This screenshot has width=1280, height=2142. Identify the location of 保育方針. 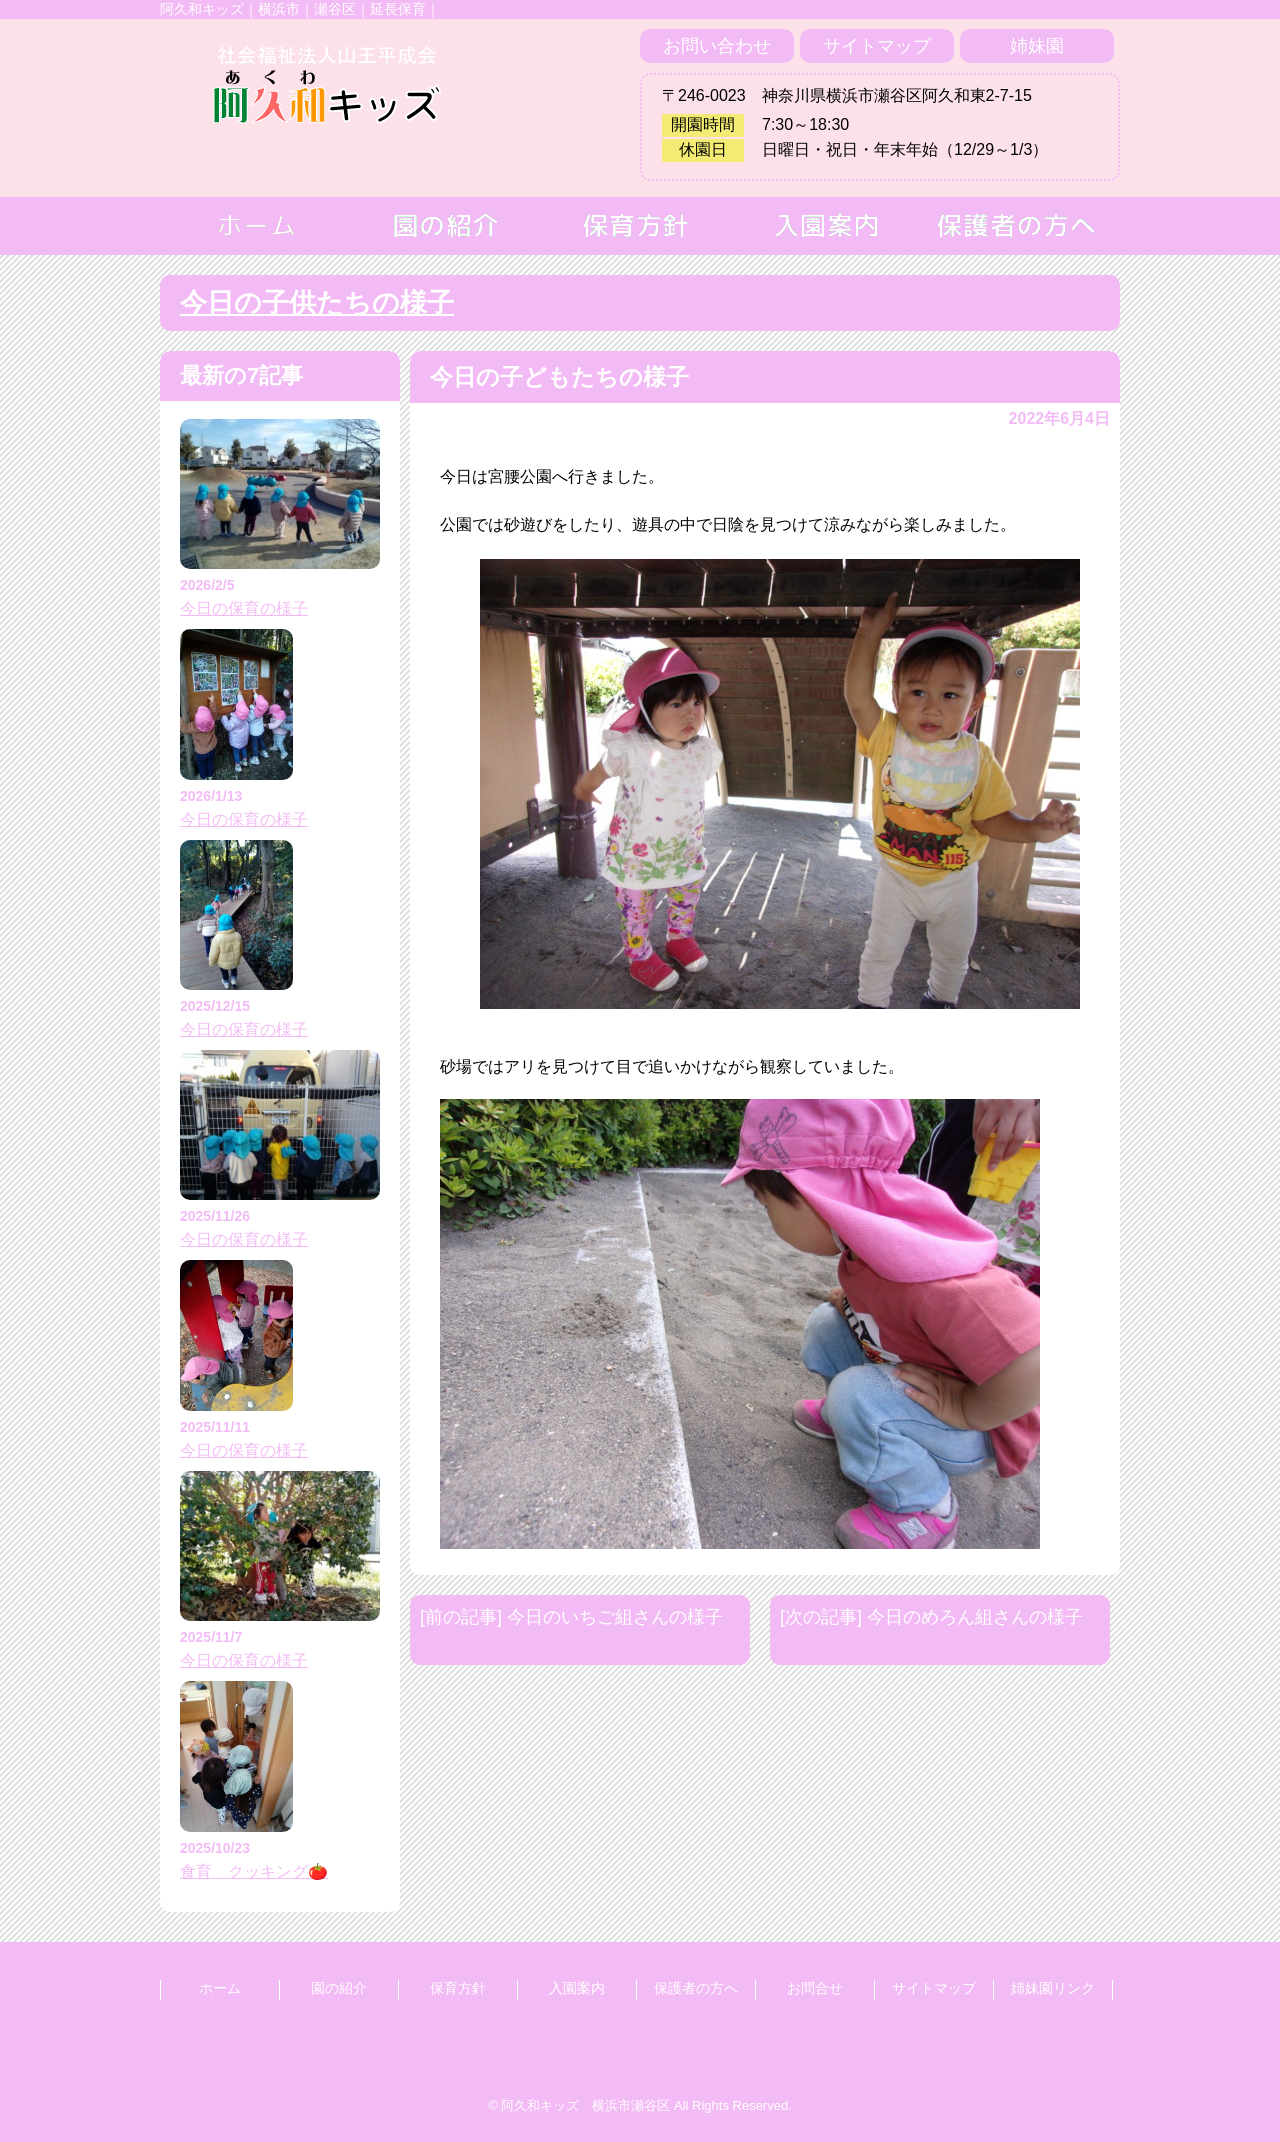
(458, 1988).